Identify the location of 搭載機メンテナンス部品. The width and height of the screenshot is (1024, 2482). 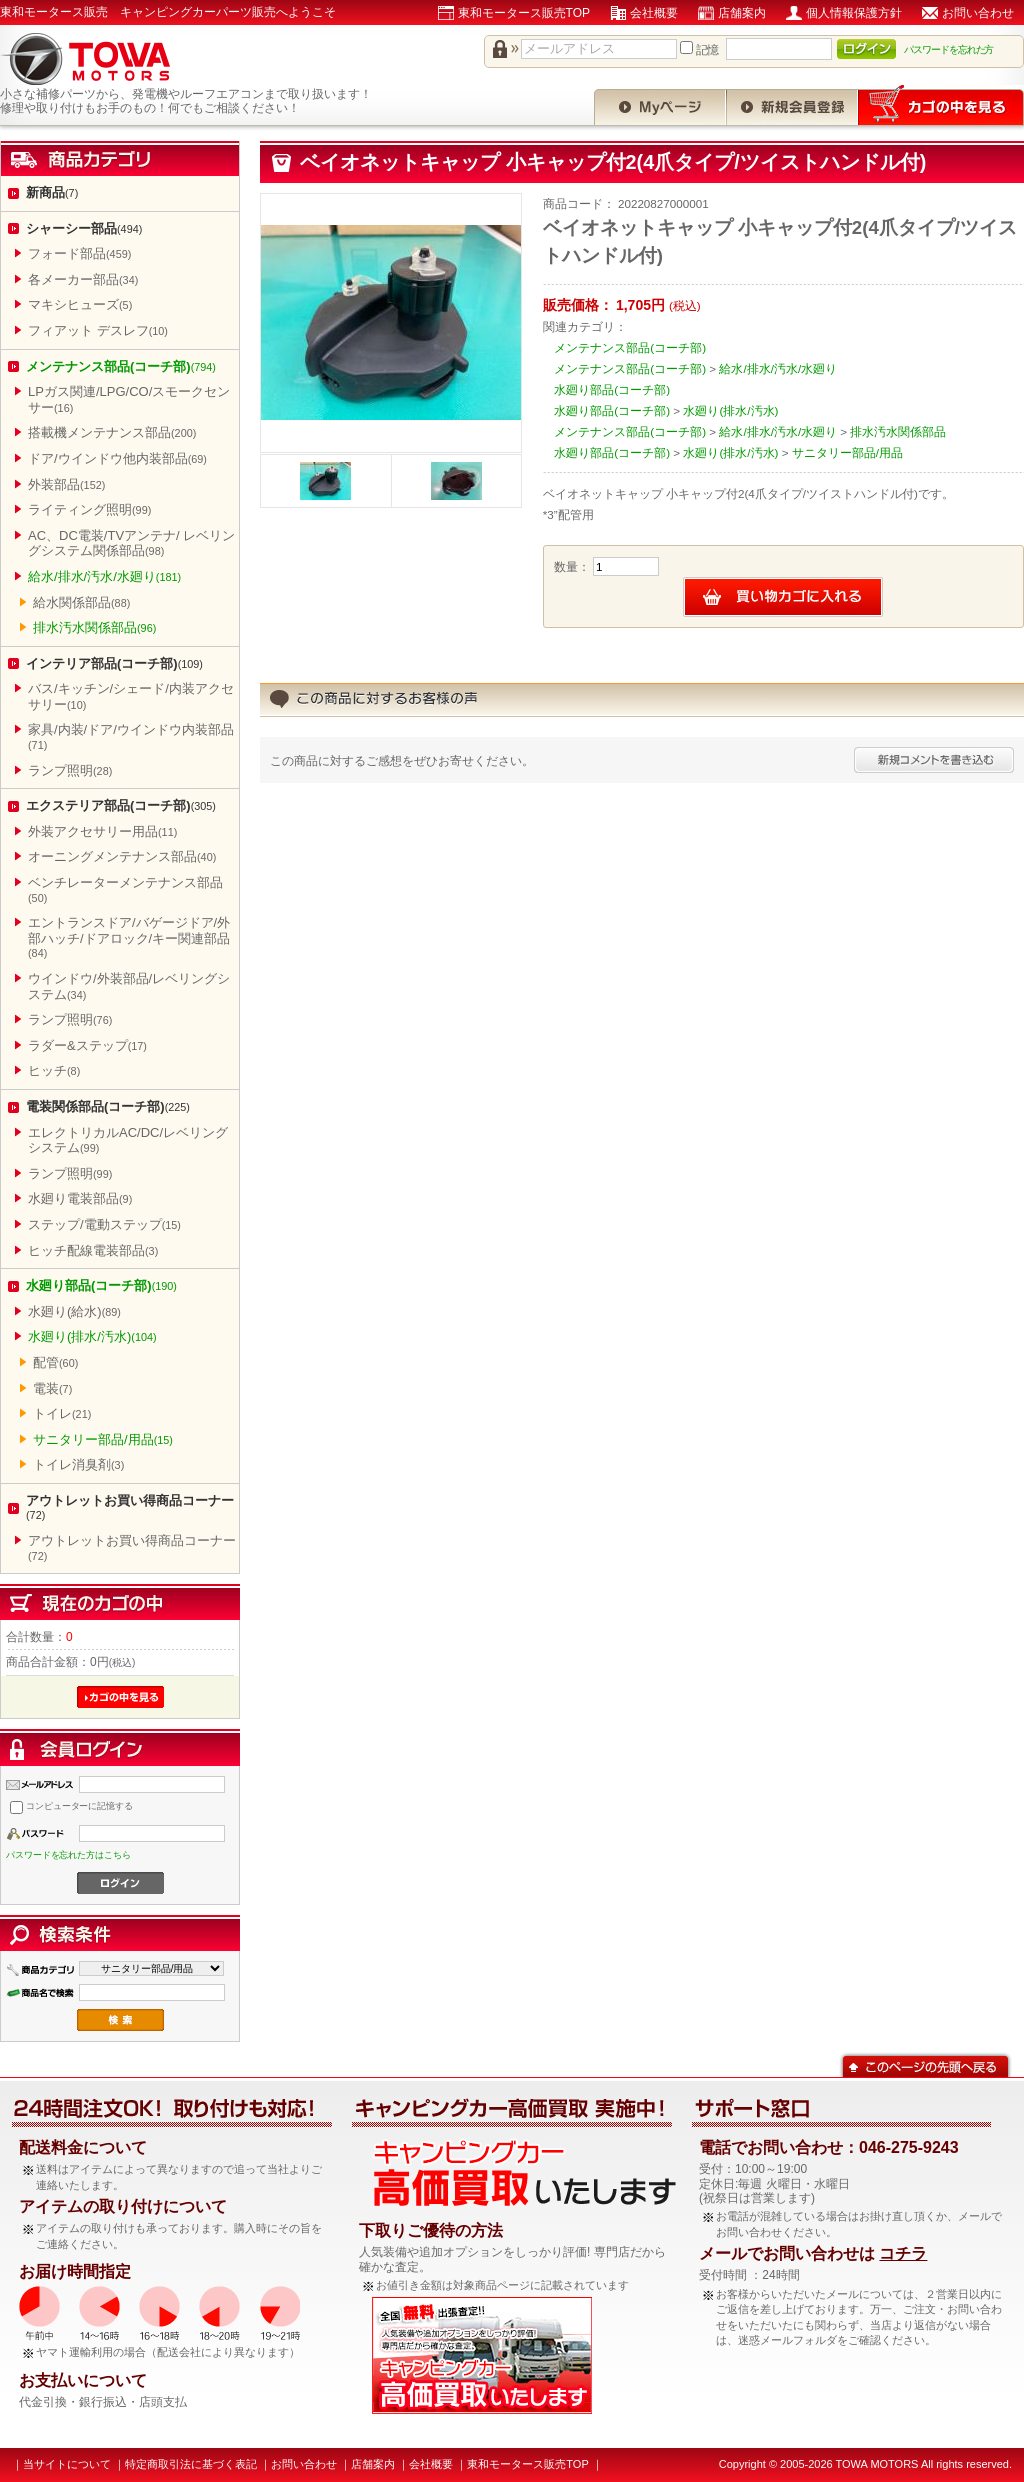
(112, 432).